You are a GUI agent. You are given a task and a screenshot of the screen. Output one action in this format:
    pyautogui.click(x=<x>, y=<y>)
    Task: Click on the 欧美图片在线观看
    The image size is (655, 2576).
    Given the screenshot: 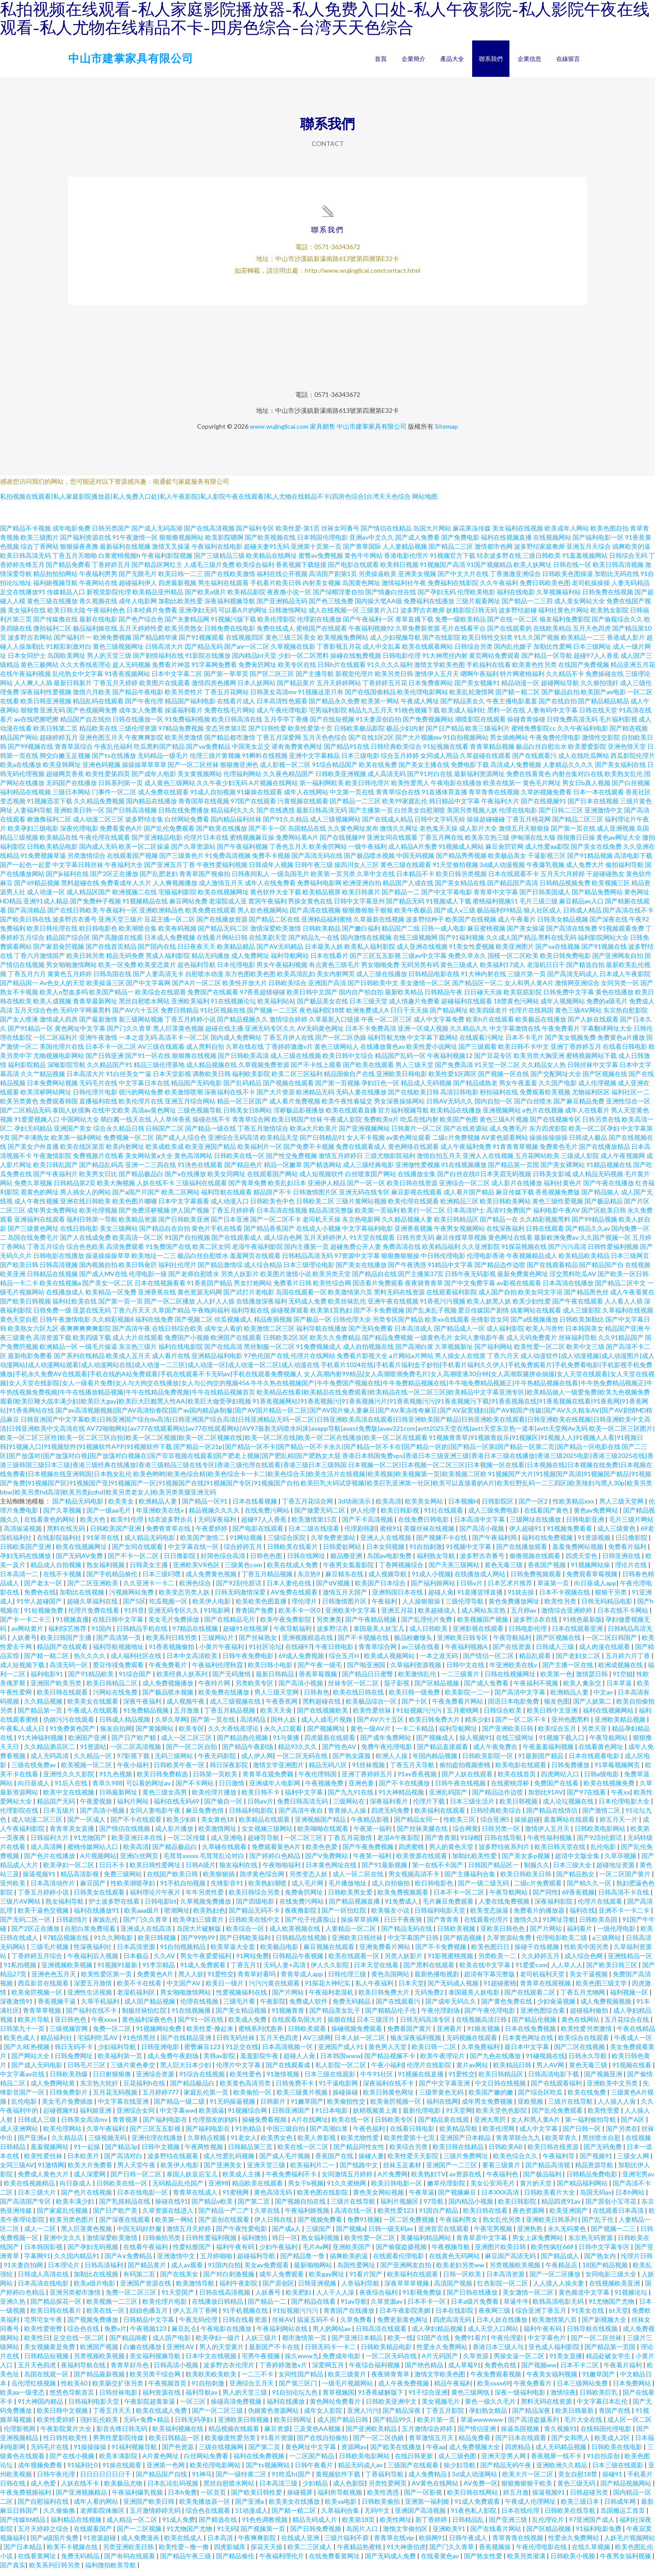 What is the action you would take?
    pyautogui.click(x=164, y=689)
    